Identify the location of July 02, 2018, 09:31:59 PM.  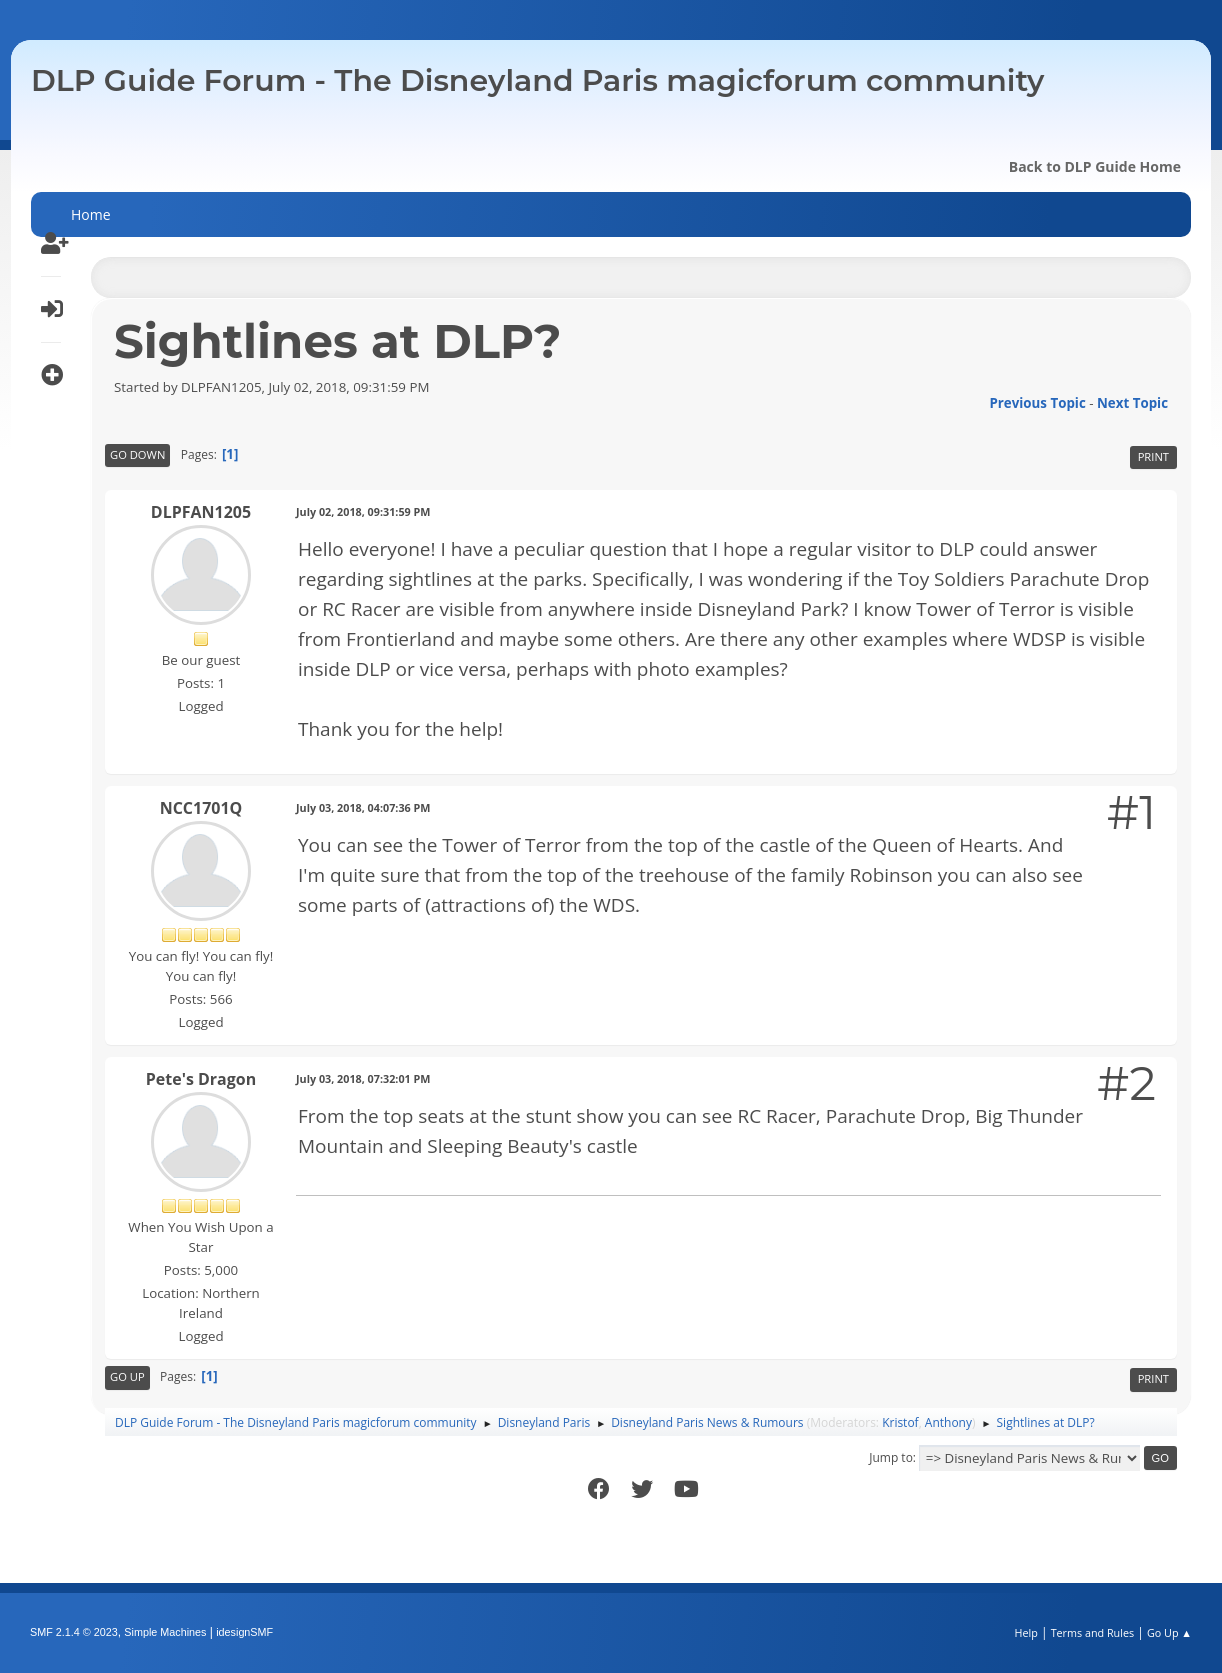
(363, 511).